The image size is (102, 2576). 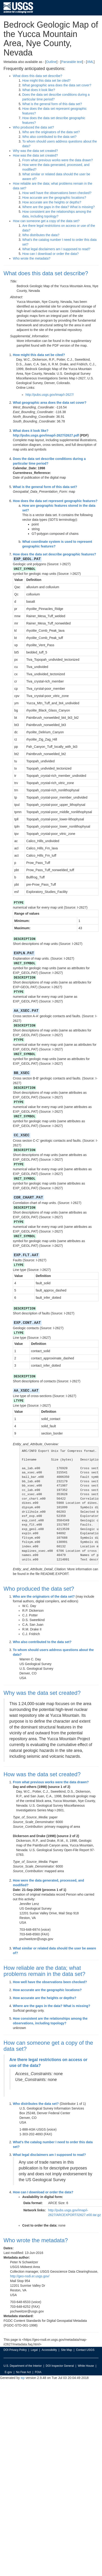 What do you see at coordinates (58, 207) in the screenshot?
I see `Where are the gaps in the data? What is missing?` at bounding box center [58, 207].